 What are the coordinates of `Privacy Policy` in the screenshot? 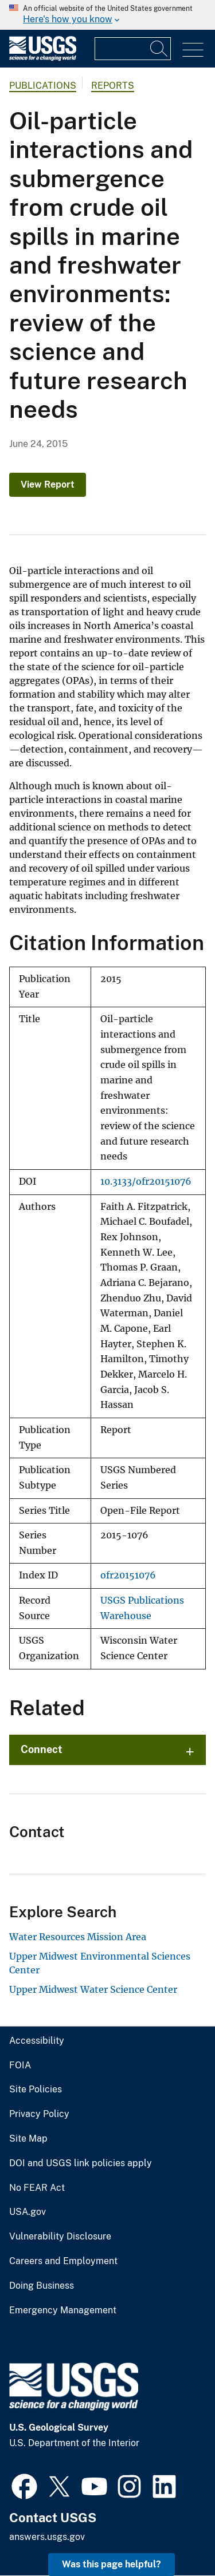 It's located at (39, 2114).